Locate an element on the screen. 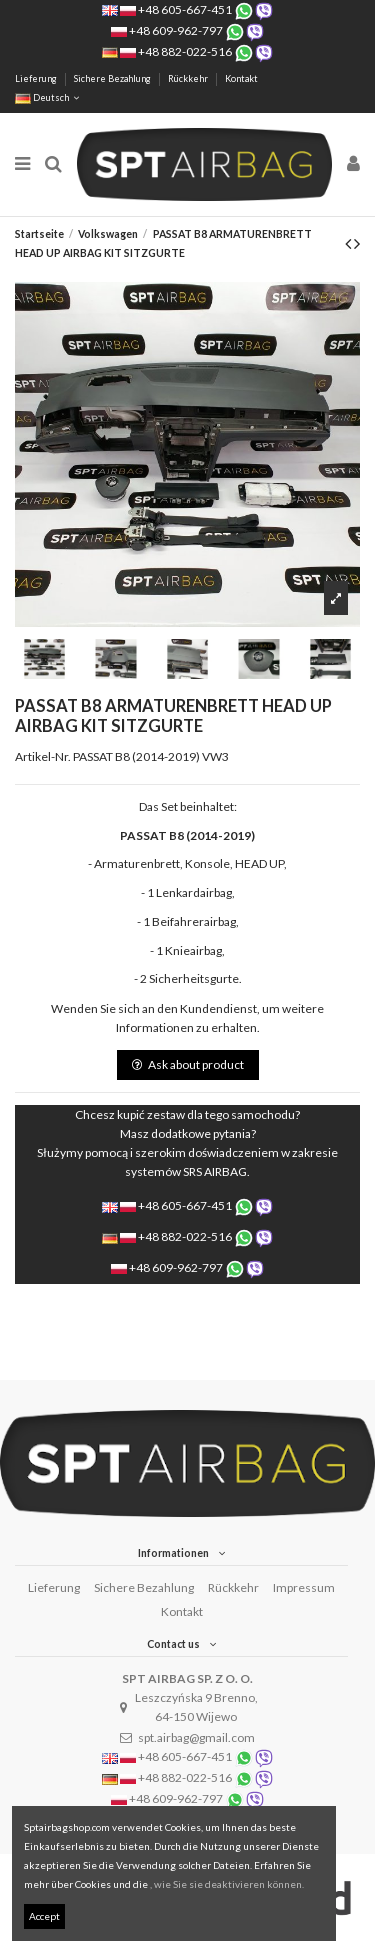 The width and height of the screenshot is (375, 1953). Accept is located at coordinates (44, 1916).